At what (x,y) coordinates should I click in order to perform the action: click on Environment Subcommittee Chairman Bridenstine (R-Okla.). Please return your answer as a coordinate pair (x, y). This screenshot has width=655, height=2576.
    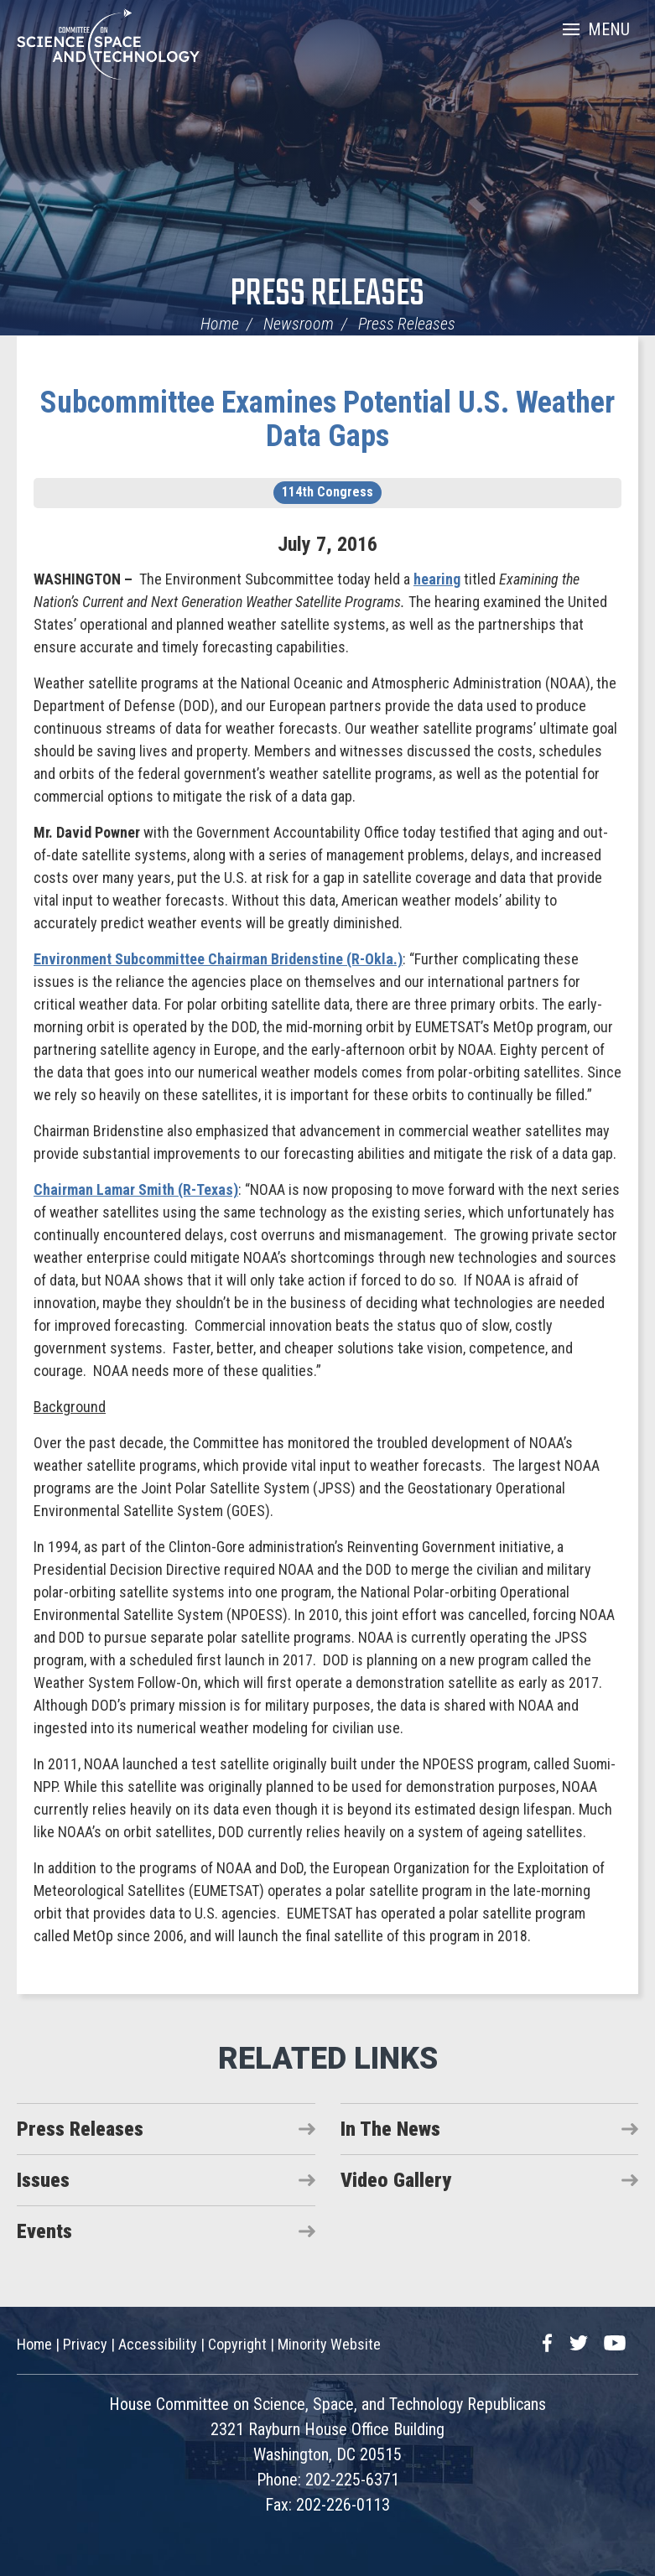
    Looking at the image, I should click on (218, 959).